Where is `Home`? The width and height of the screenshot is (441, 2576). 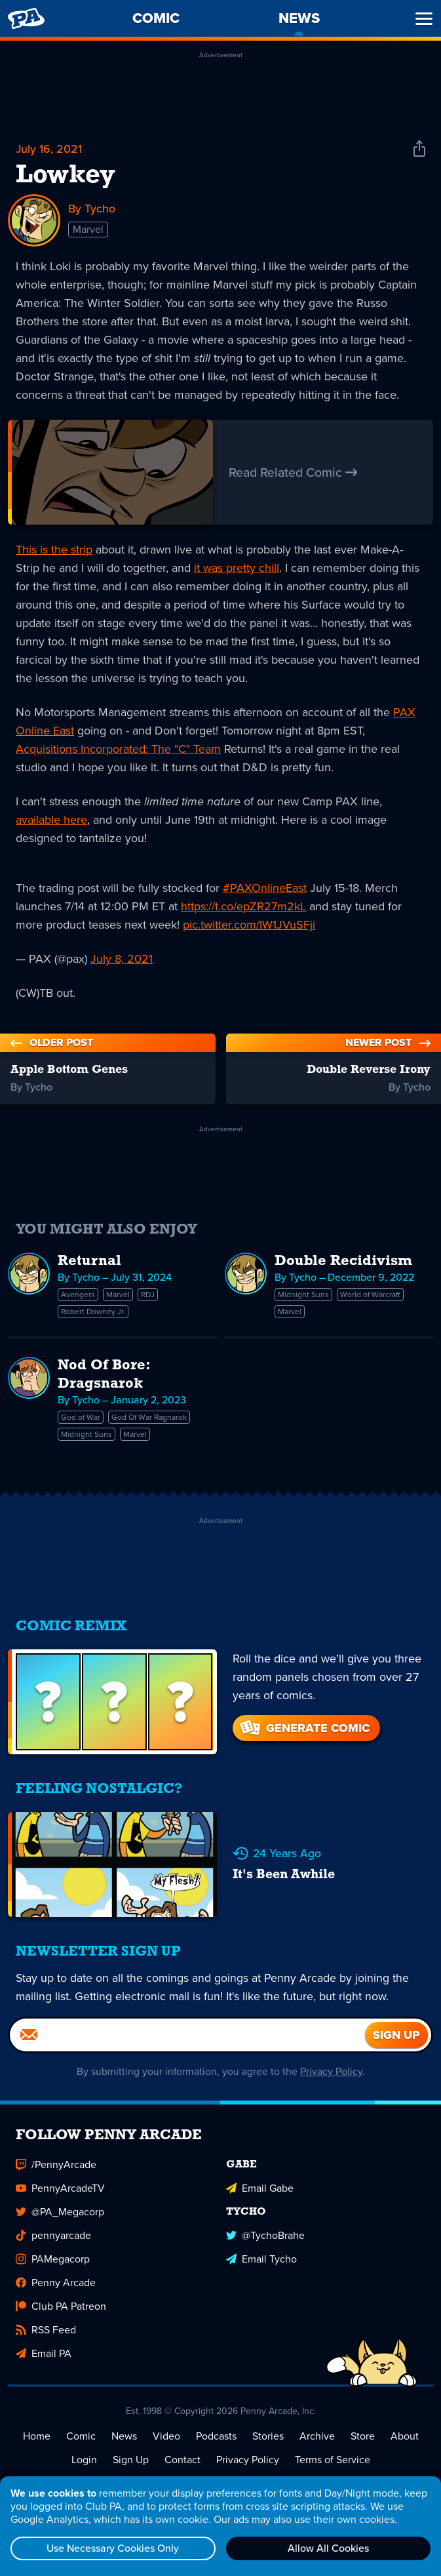 Home is located at coordinates (36, 2436).